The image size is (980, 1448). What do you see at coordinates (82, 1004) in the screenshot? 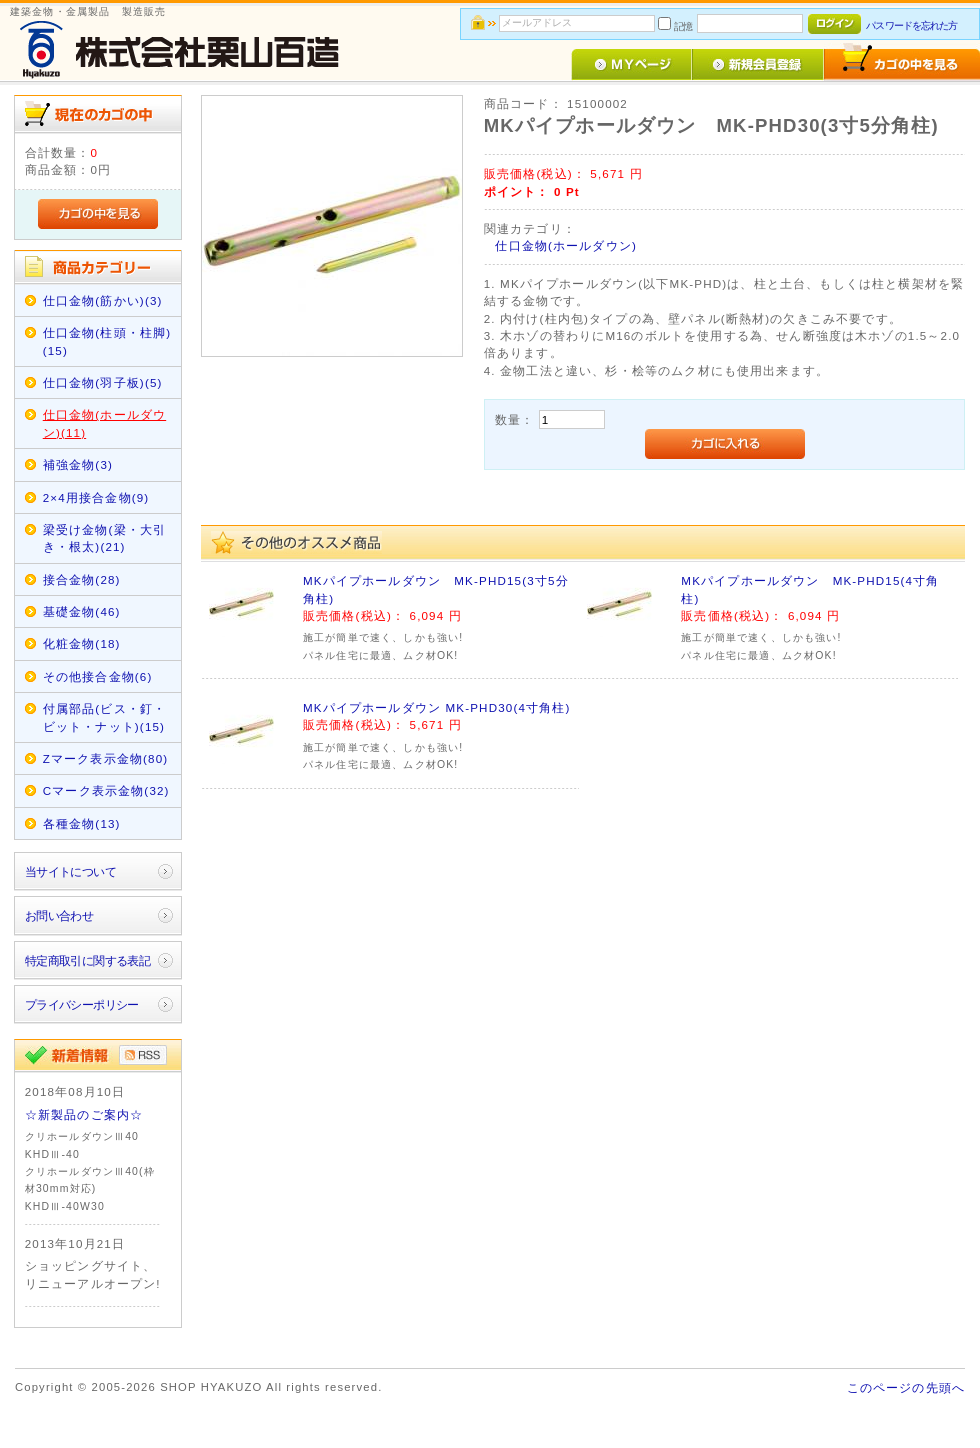
I see `プライバシーポリシー` at bounding box center [82, 1004].